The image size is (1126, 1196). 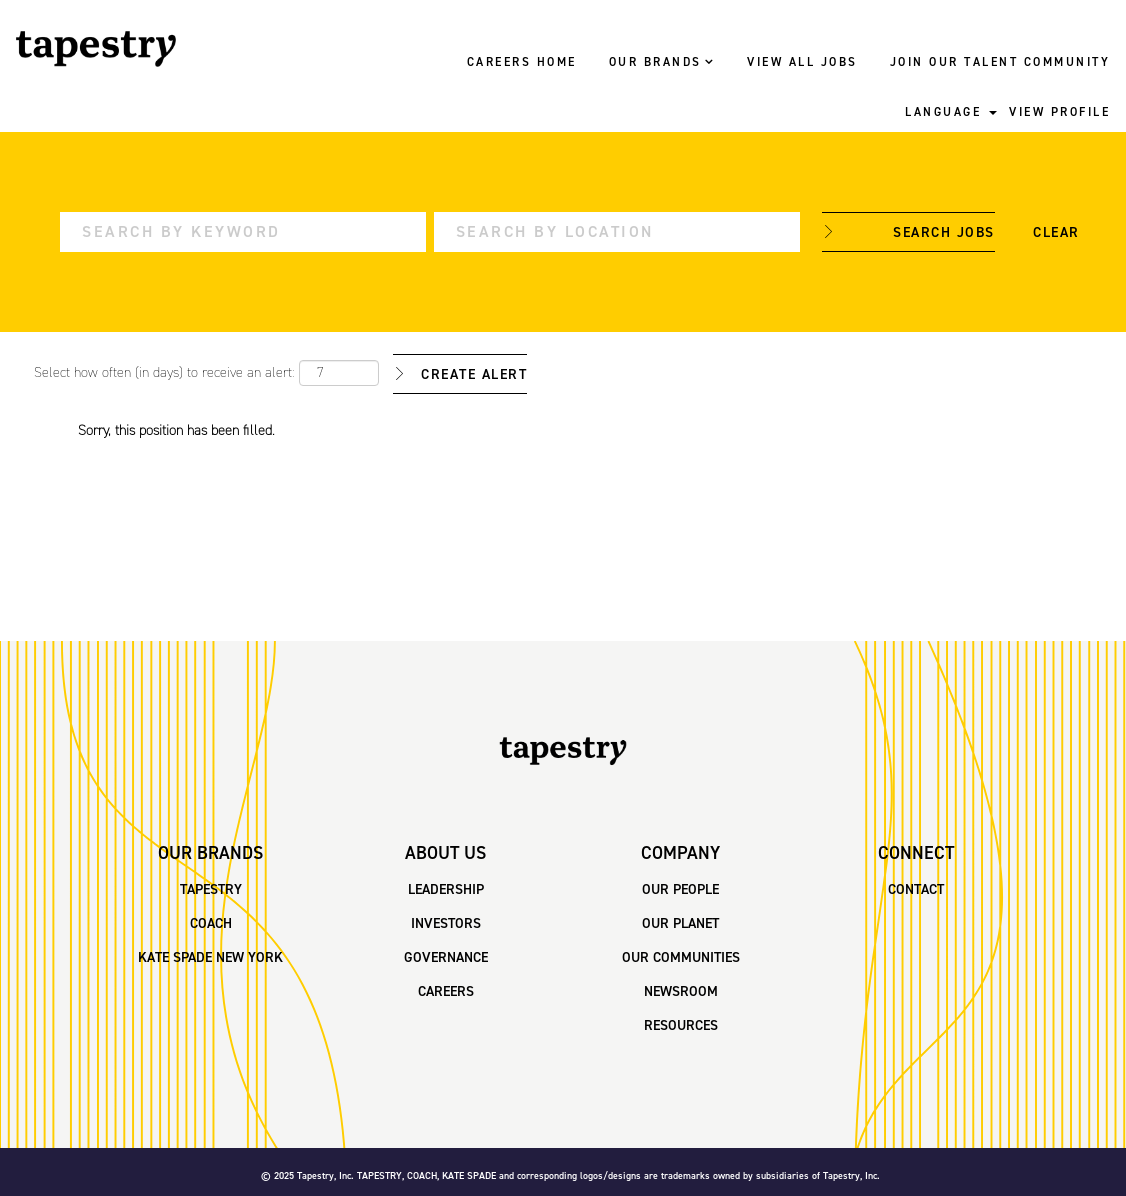 I want to click on LEADERSHIP, so click(x=446, y=890).